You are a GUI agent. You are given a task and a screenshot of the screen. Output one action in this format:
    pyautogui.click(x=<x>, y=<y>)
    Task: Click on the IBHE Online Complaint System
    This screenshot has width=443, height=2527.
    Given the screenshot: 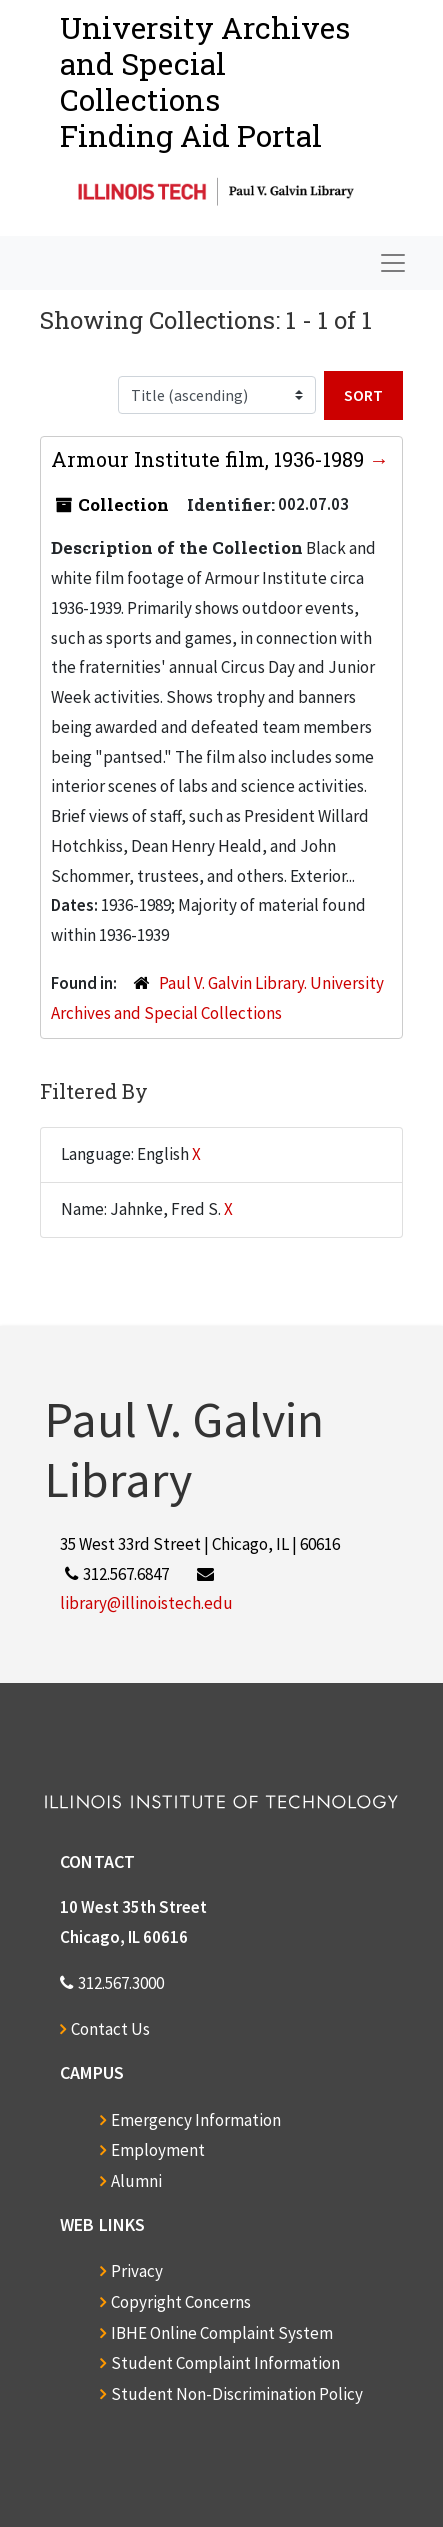 What is the action you would take?
    pyautogui.click(x=222, y=2333)
    